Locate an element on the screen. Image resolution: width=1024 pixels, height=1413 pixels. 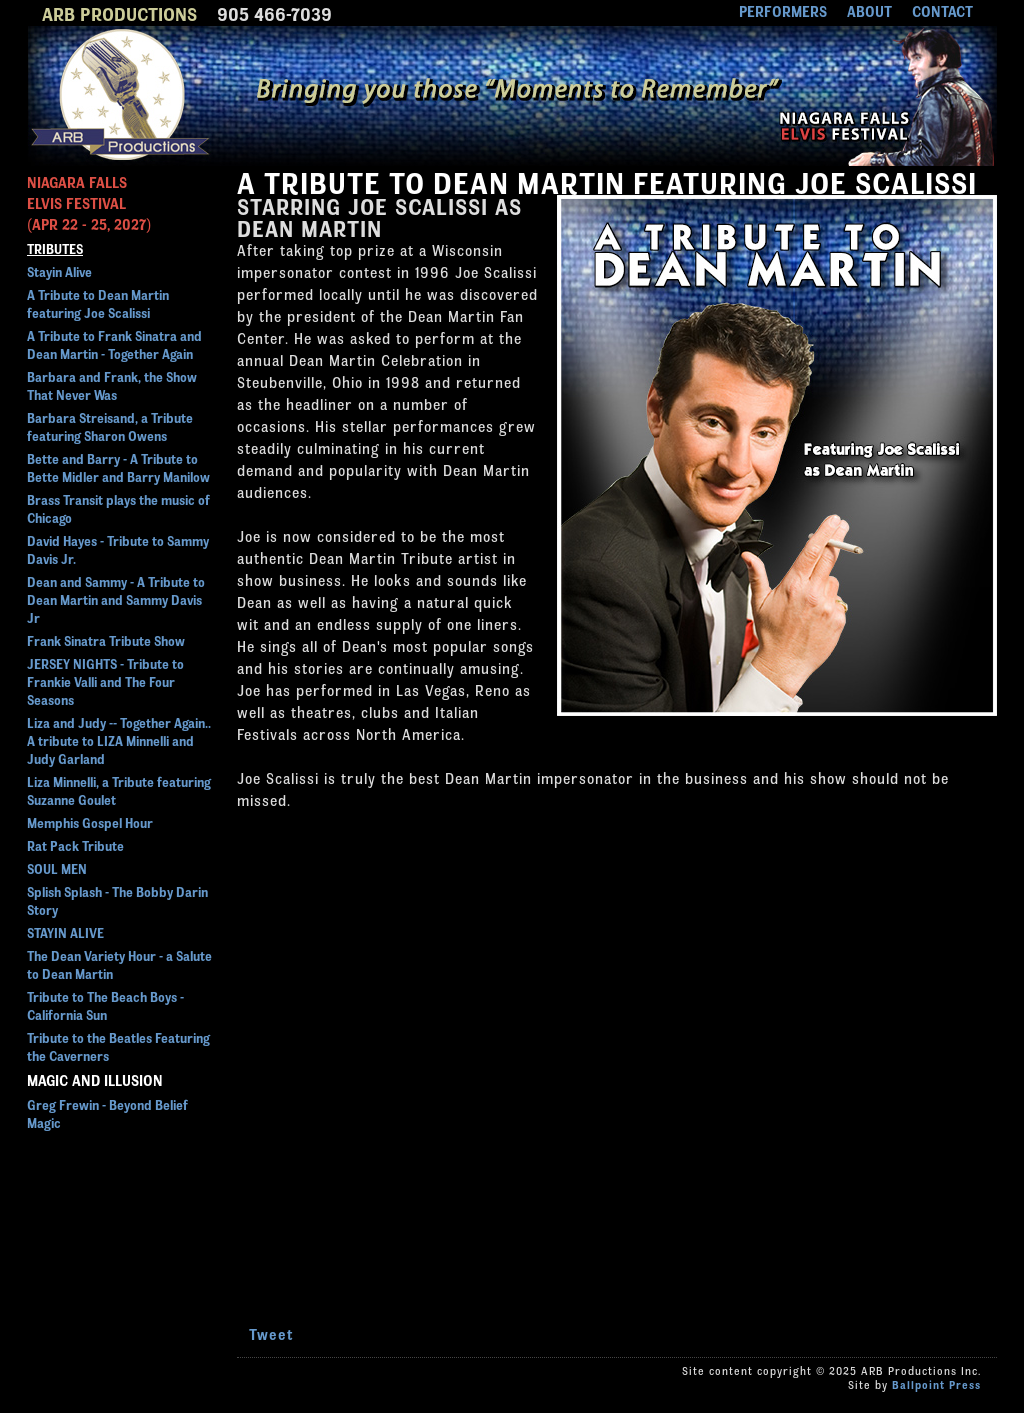
STAYIN ALIVE is located at coordinates (65, 932).